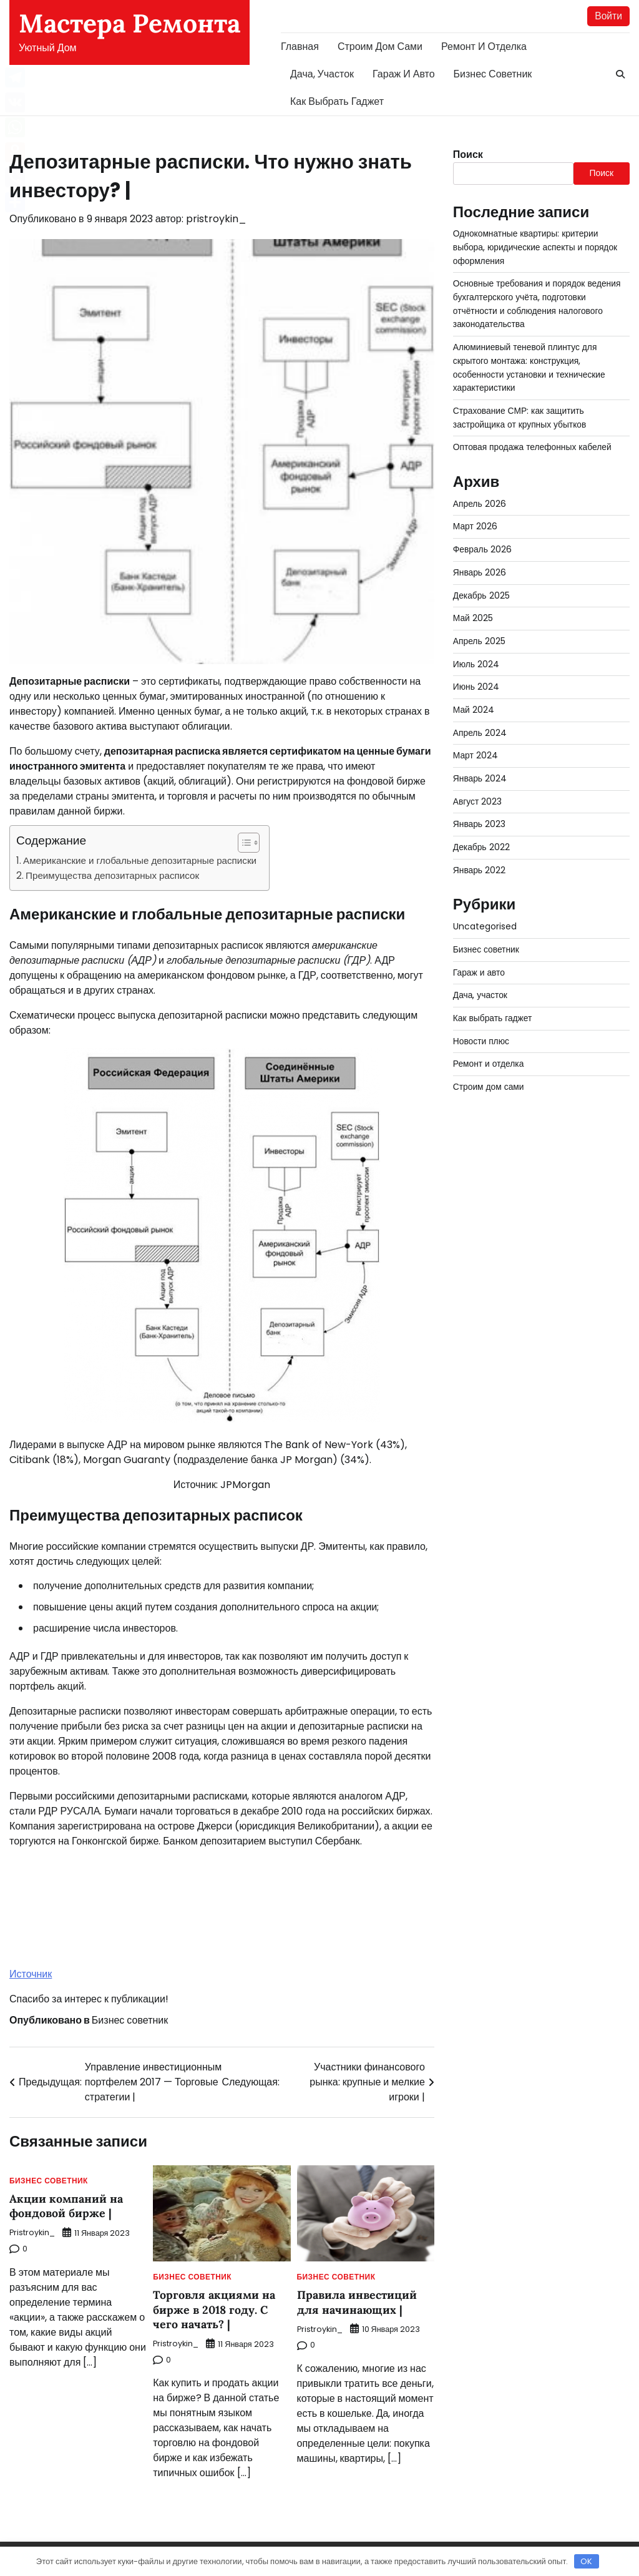 The height and width of the screenshot is (2576, 639). Describe the element at coordinates (468, 154) in the screenshot. I see `Поиск` at that location.